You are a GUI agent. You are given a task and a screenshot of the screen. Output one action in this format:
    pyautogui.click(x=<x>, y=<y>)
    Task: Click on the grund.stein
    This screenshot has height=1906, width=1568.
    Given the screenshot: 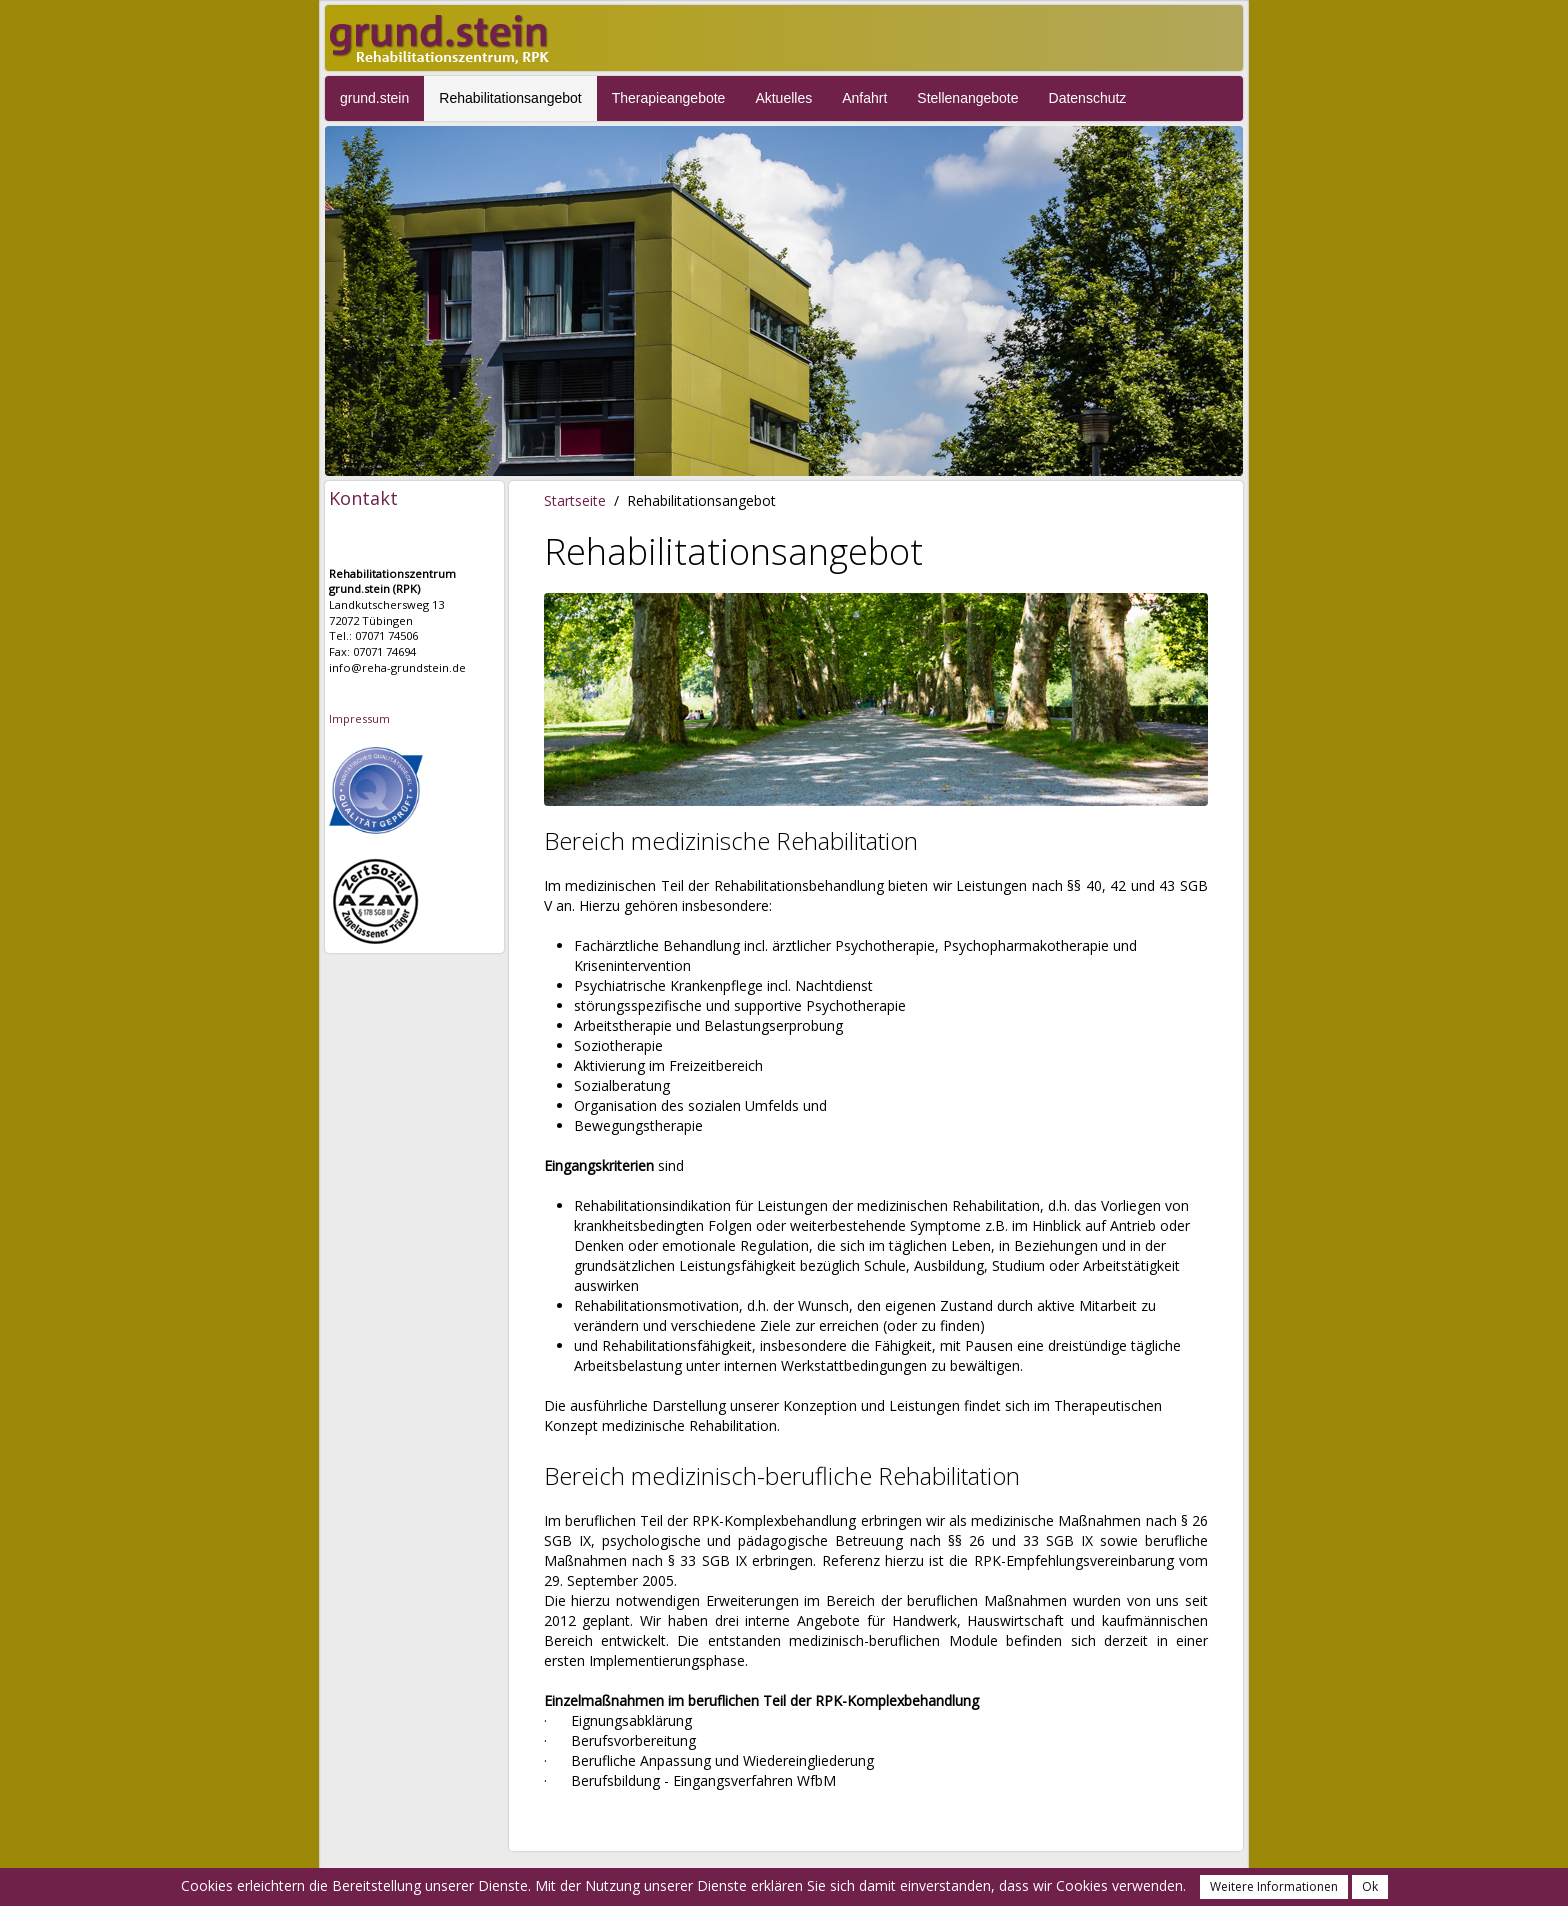 What is the action you would take?
    pyautogui.click(x=374, y=98)
    